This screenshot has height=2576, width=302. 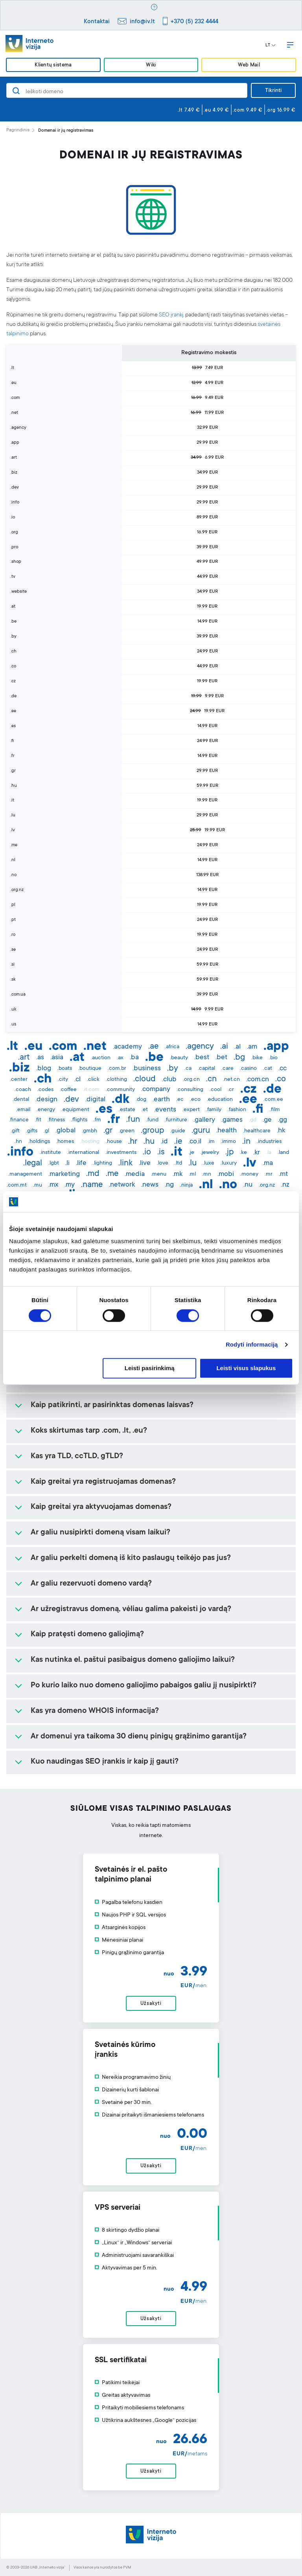 What do you see at coordinates (56, 1058) in the screenshot?
I see `.asia` at bounding box center [56, 1058].